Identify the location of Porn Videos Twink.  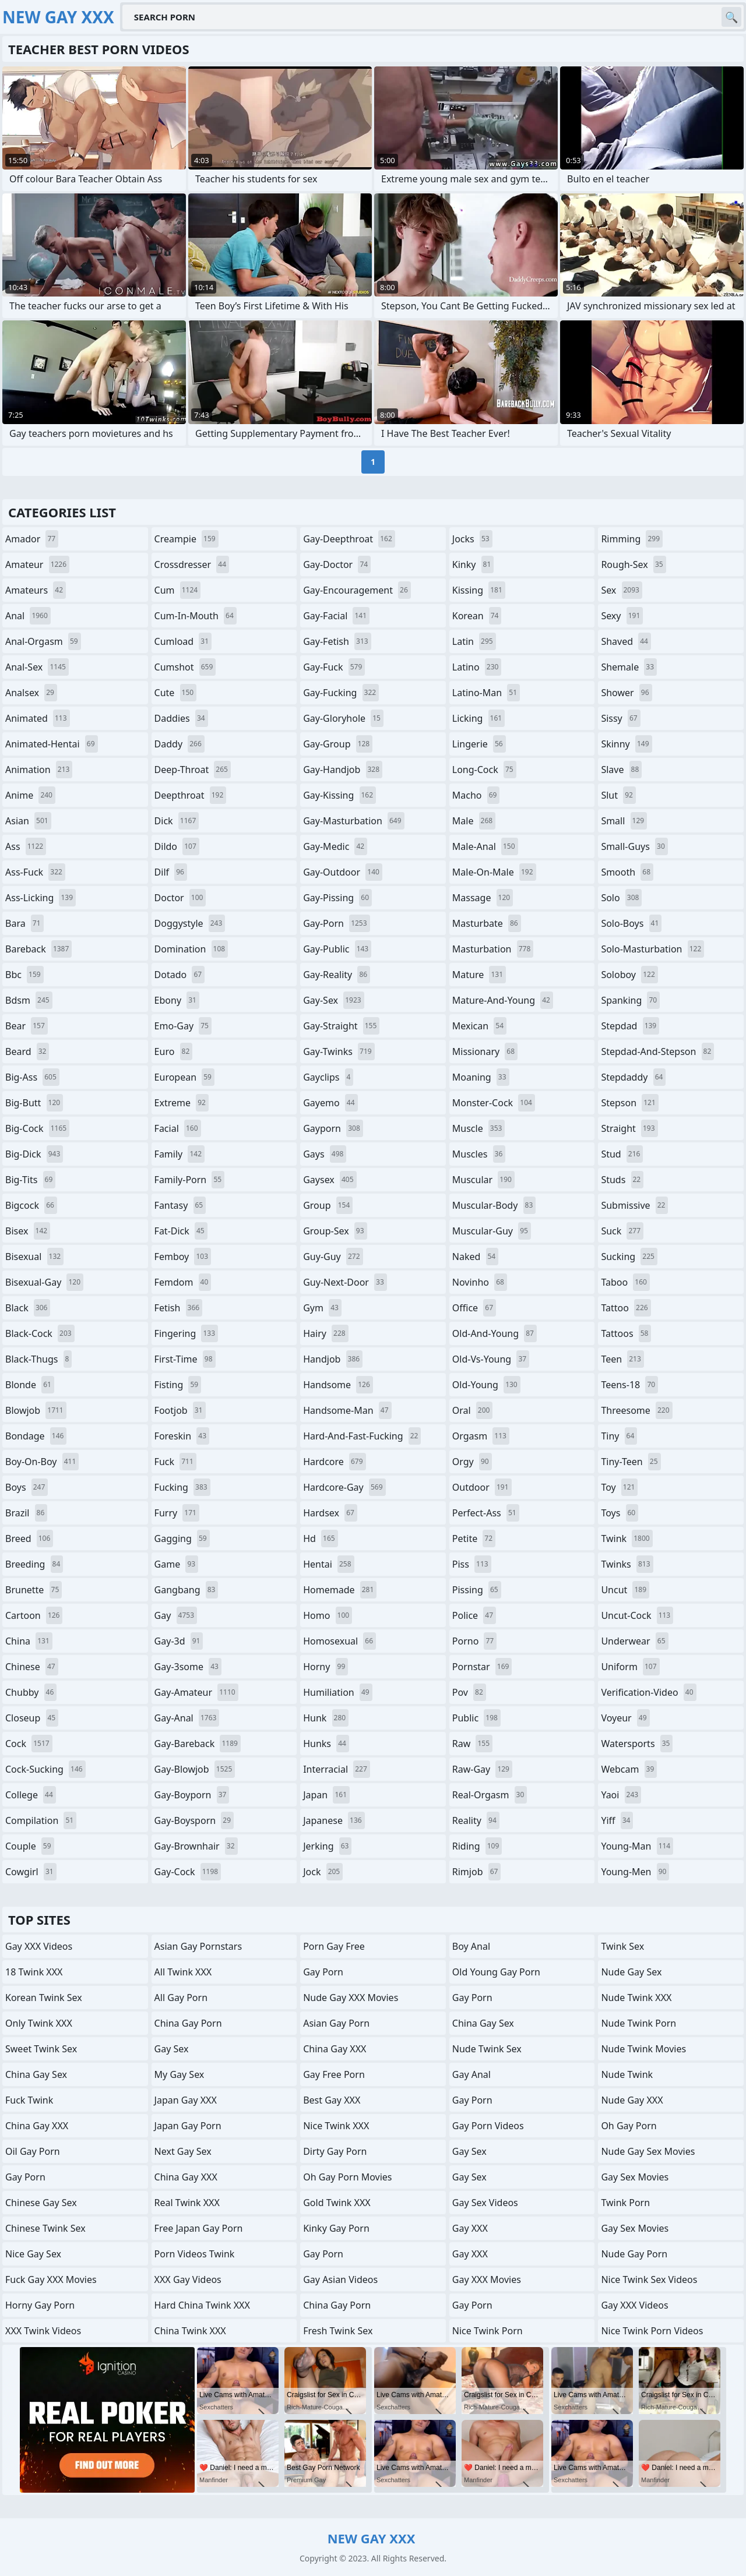
(194, 2253).